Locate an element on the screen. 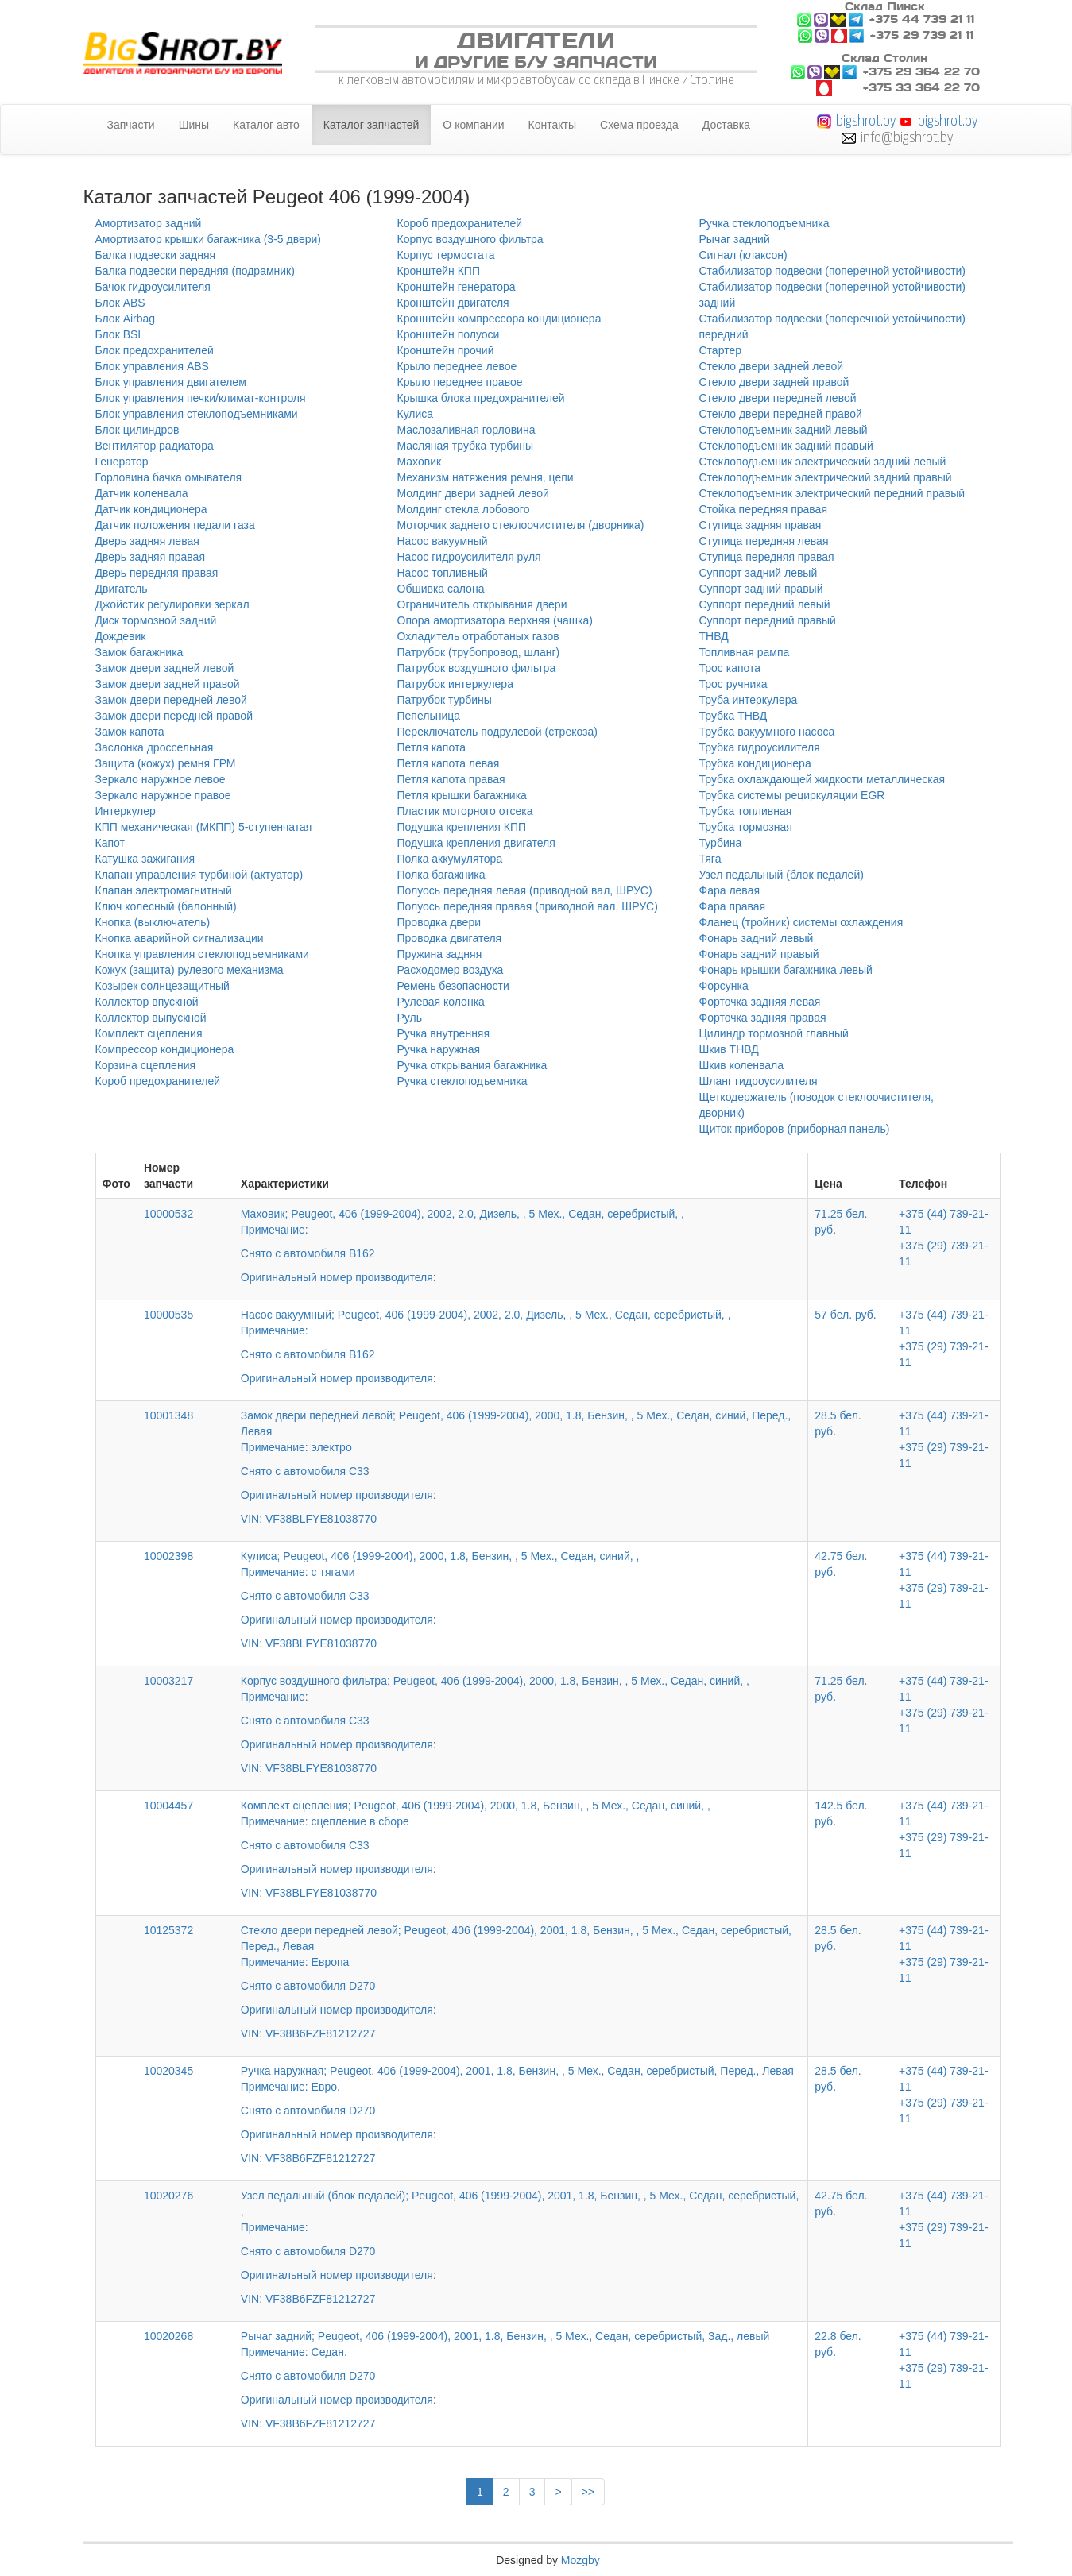 The width and height of the screenshot is (1072, 2576). 10020276 is located at coordinates (168, 2195).